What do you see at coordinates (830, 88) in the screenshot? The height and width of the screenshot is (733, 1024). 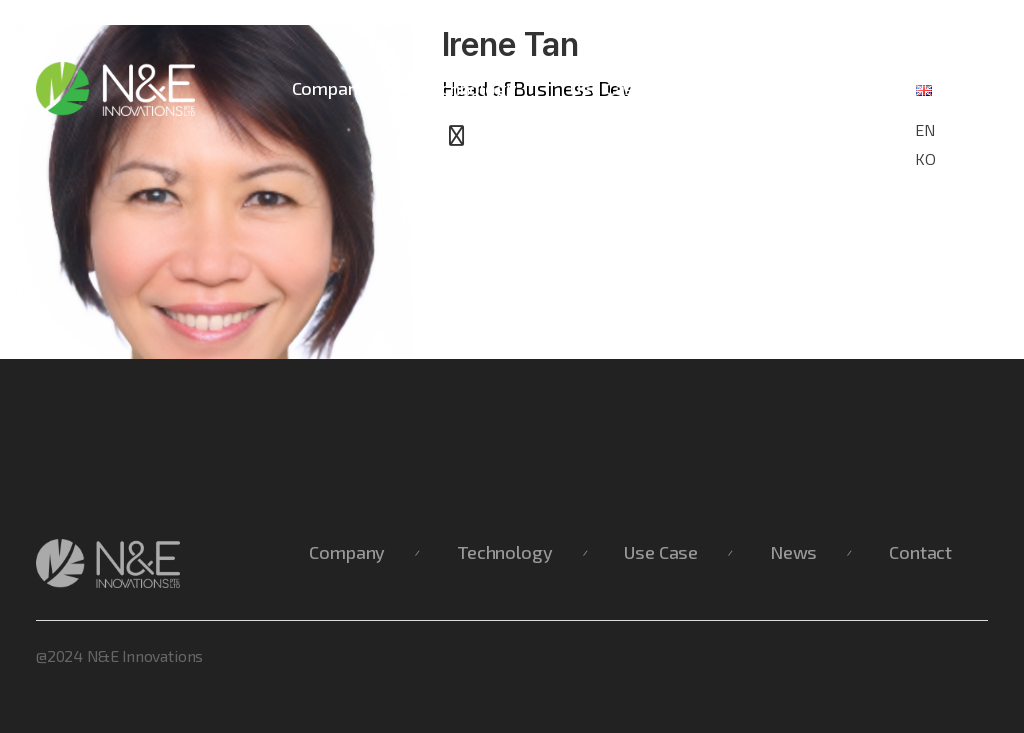 I see `Contact` at bounding box center [830, 88].